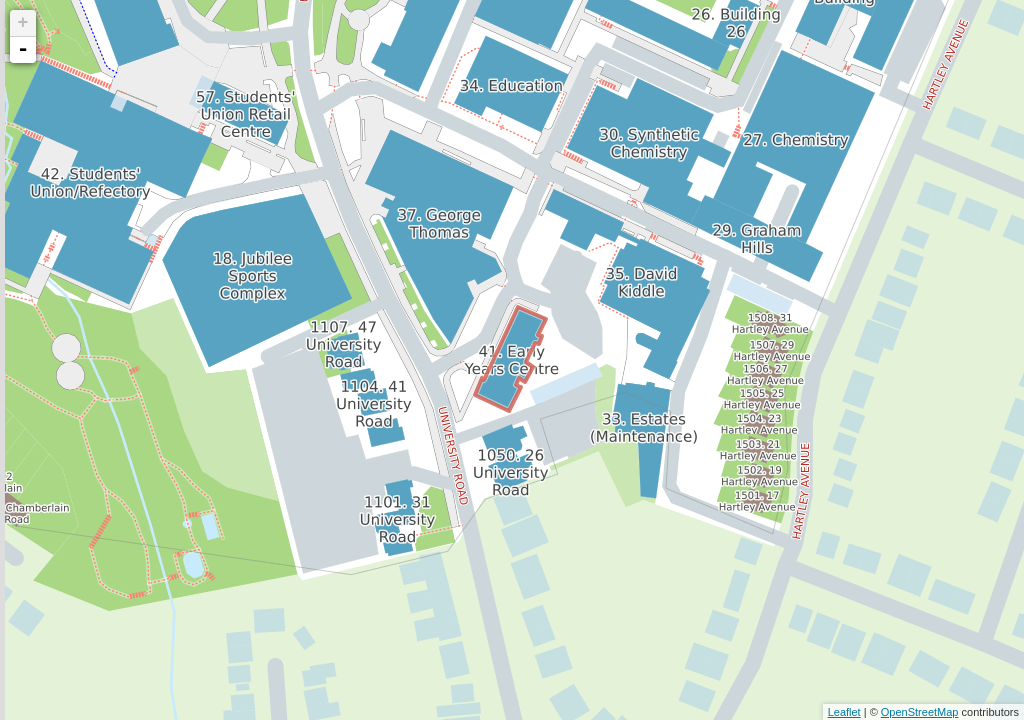 The image size is (1024, 720). I want to click on Leaflet, so click(844, 712).